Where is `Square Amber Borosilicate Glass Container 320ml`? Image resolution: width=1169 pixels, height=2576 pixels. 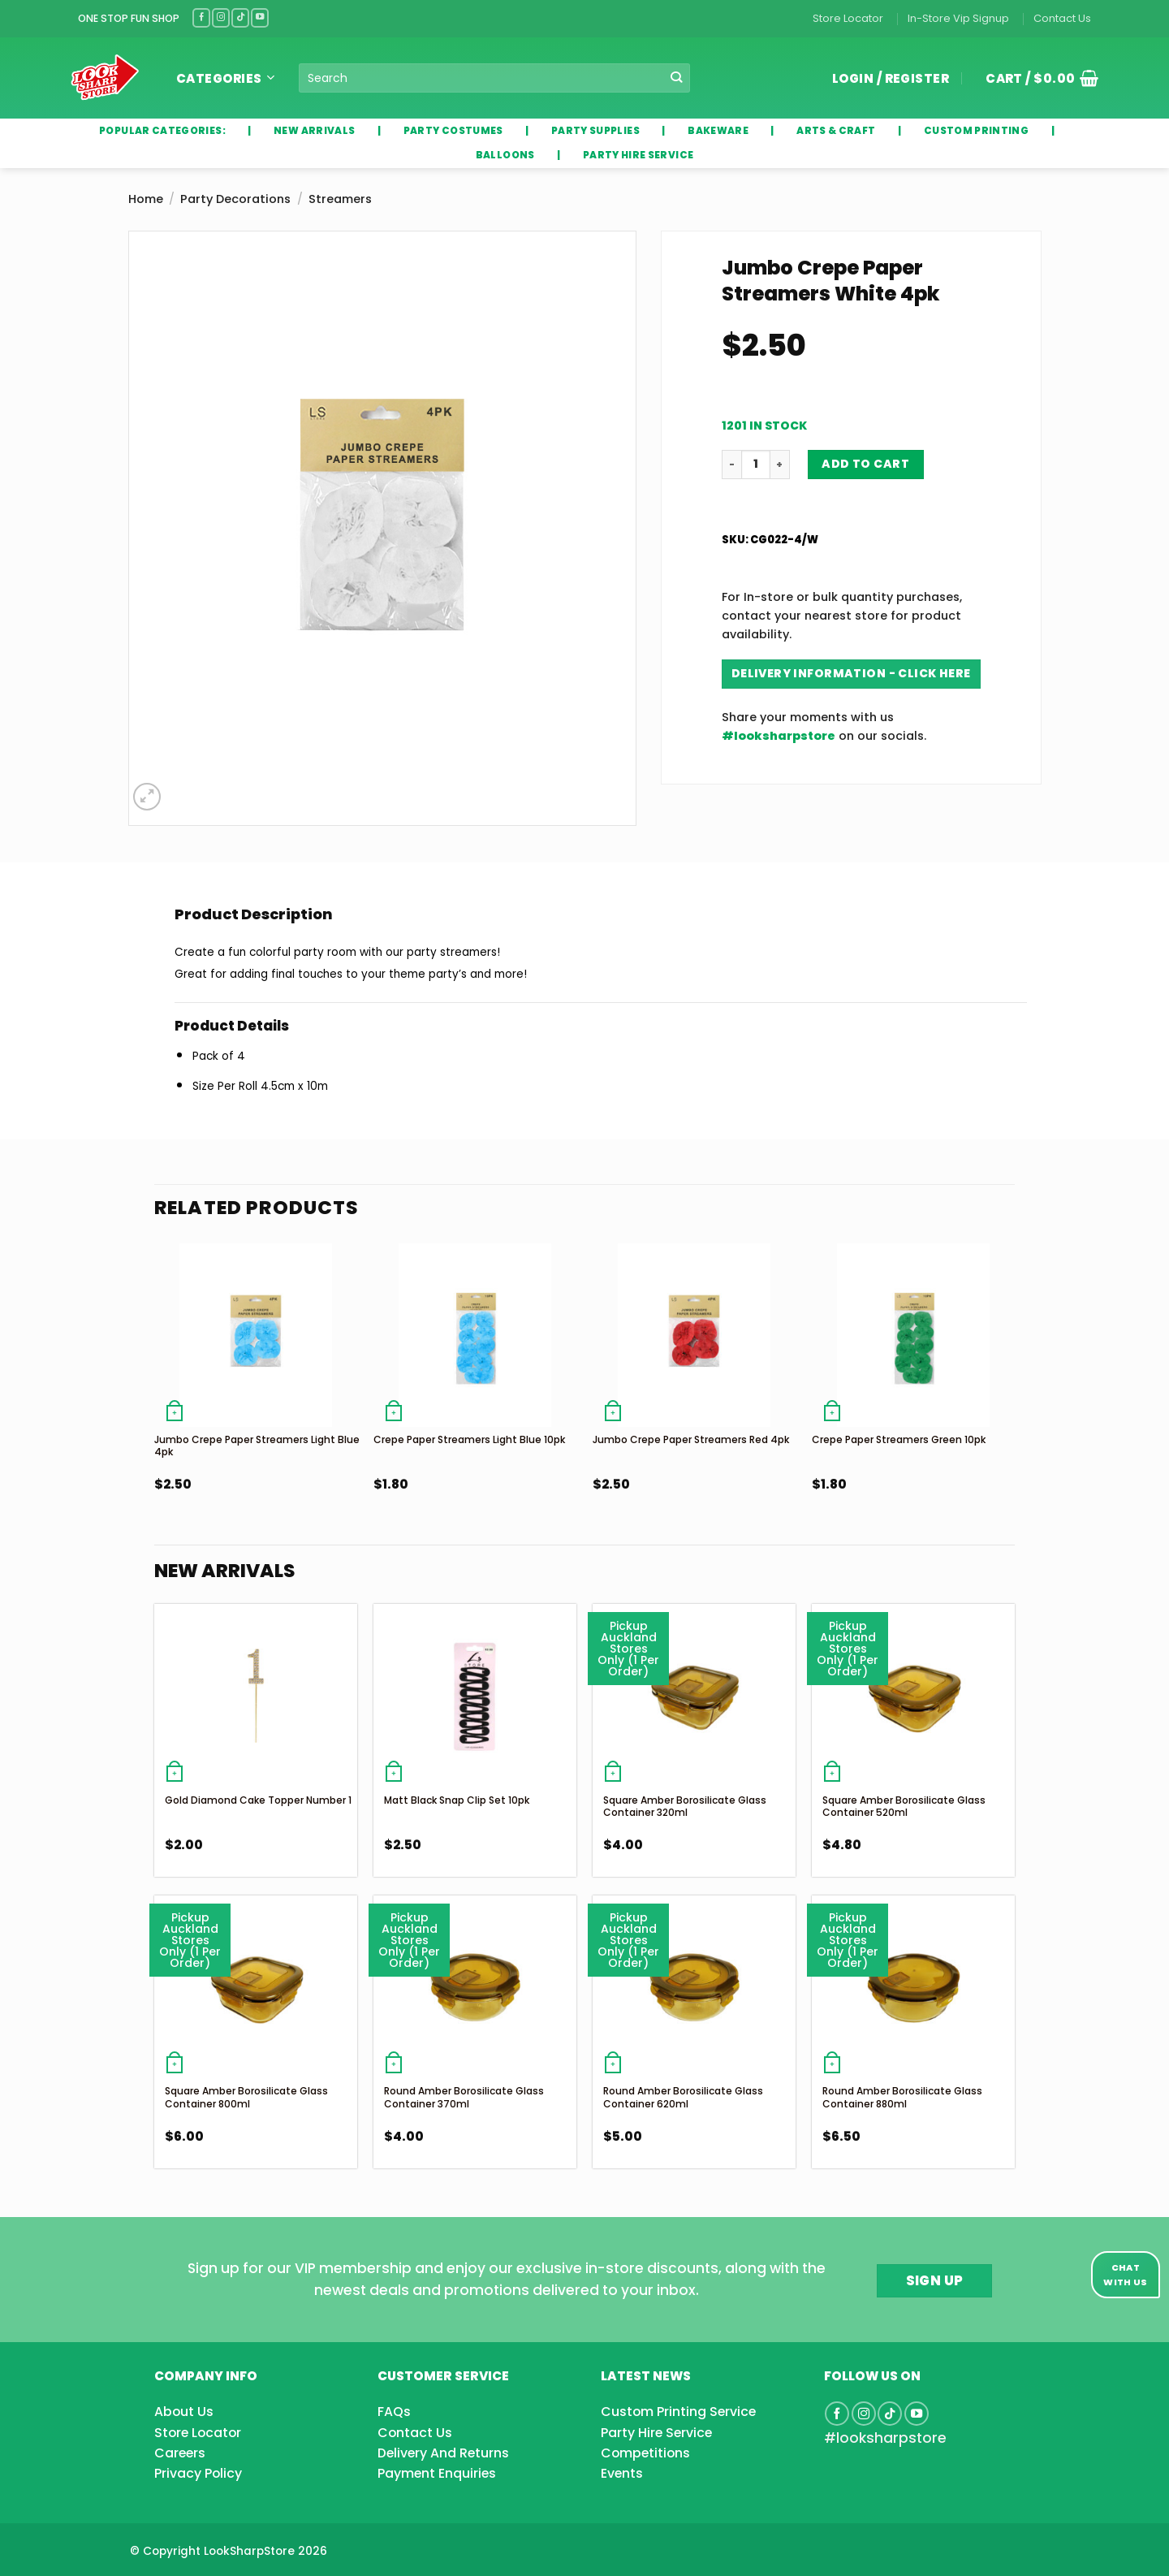
Square Amber Borosilicate Glass Container 320ml is located at coordinates (684, 1806).